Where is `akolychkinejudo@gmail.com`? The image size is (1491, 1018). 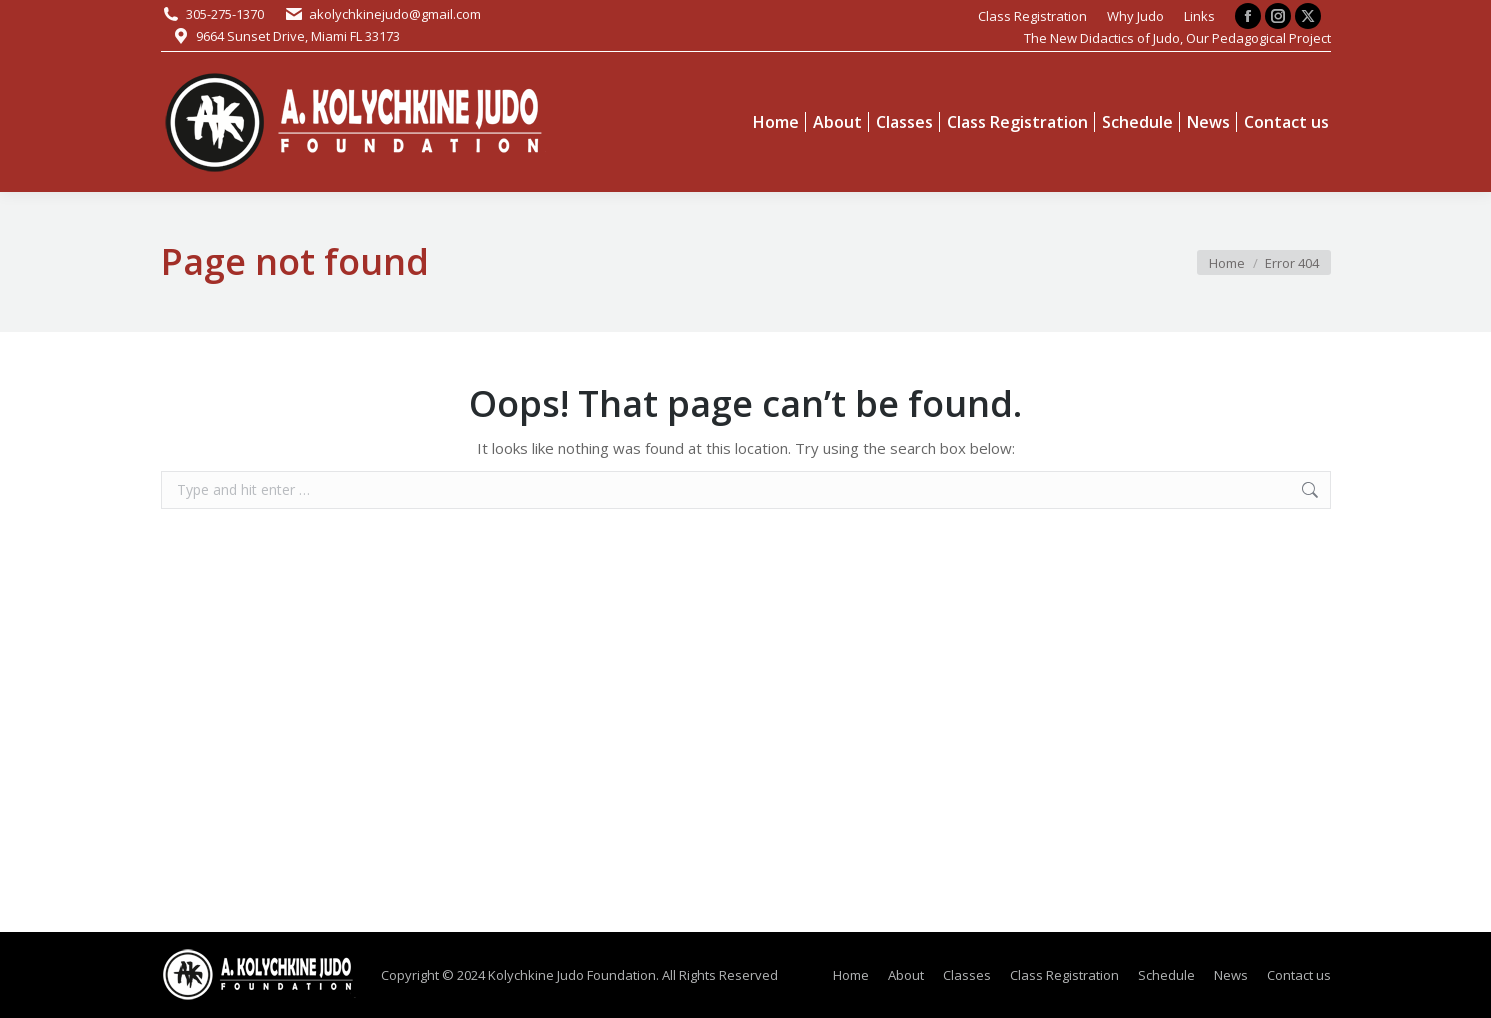 akolychkinejudo@gmail.com is located at coordinates (395, 14).